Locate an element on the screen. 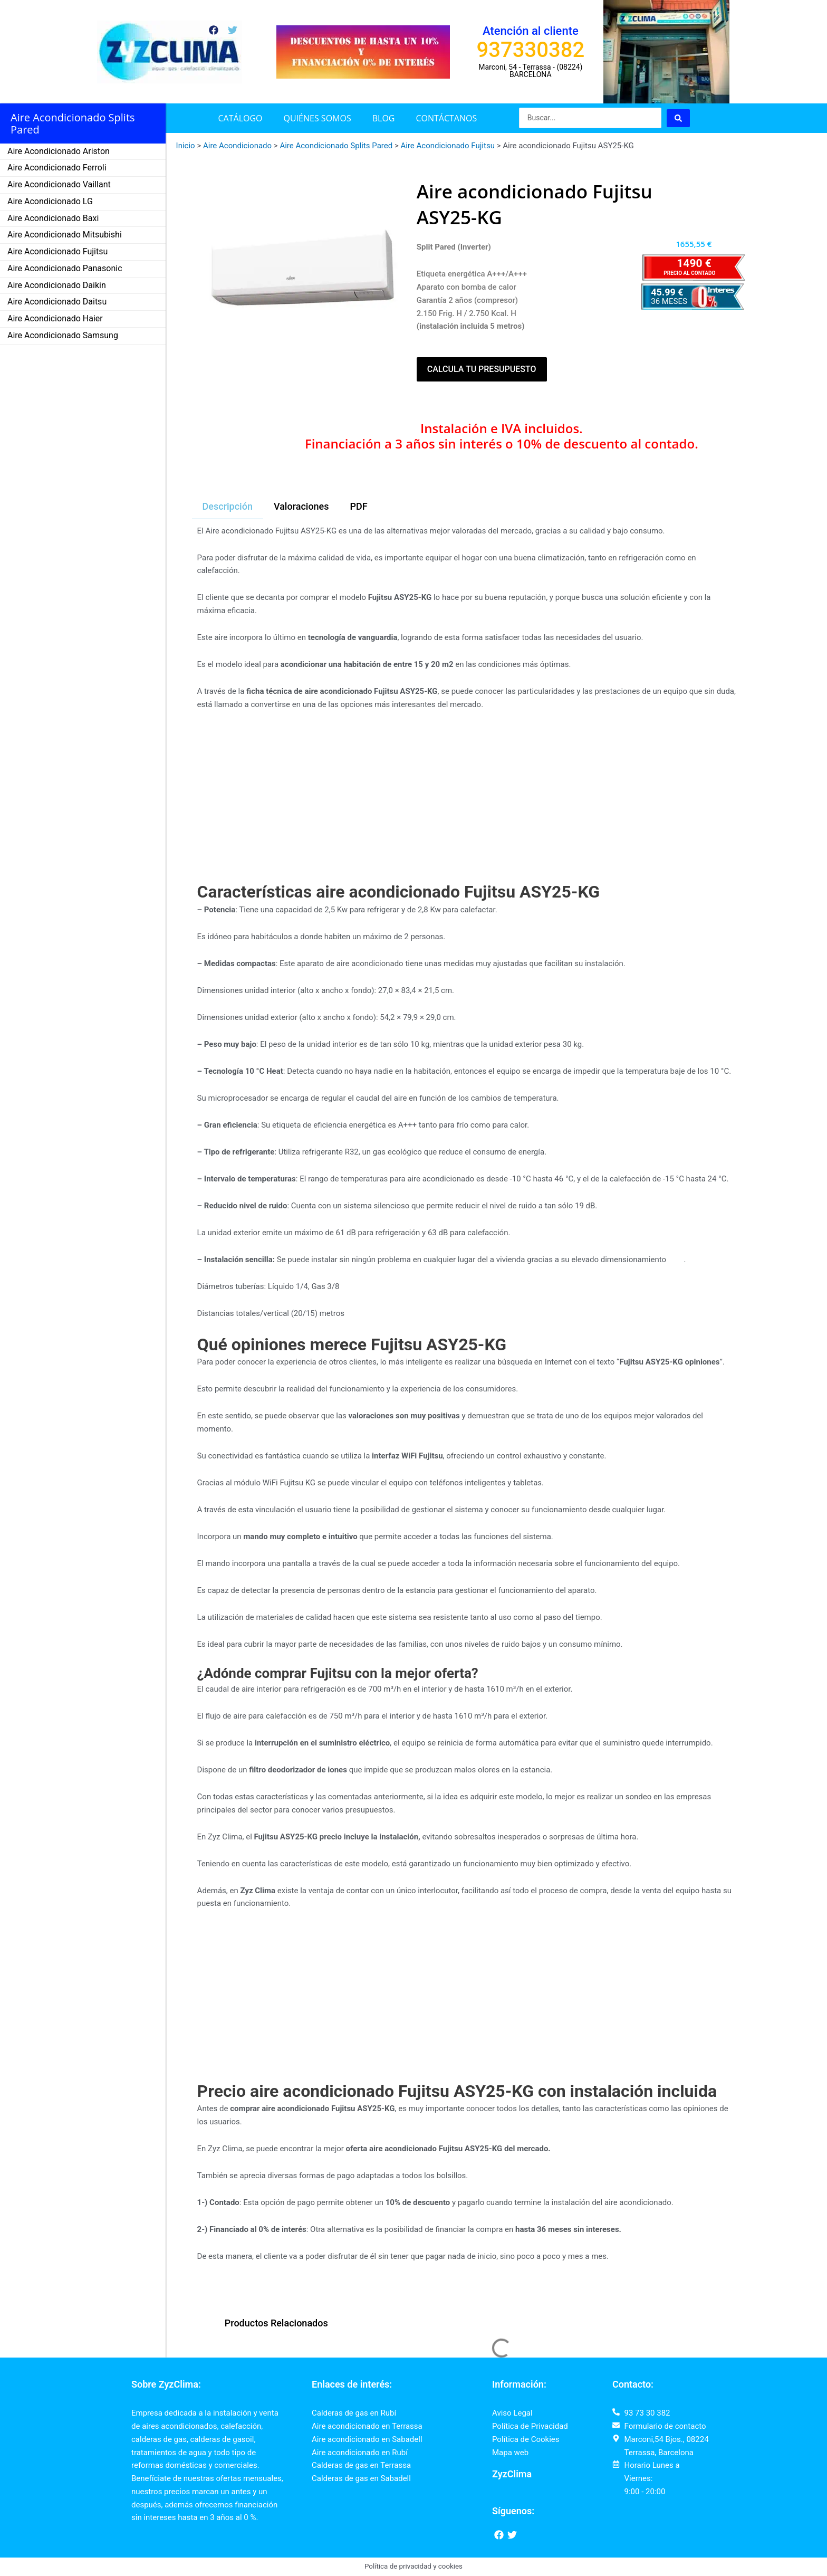  Aire Acondicionado Ferroli is located at coordinates (57, 168).